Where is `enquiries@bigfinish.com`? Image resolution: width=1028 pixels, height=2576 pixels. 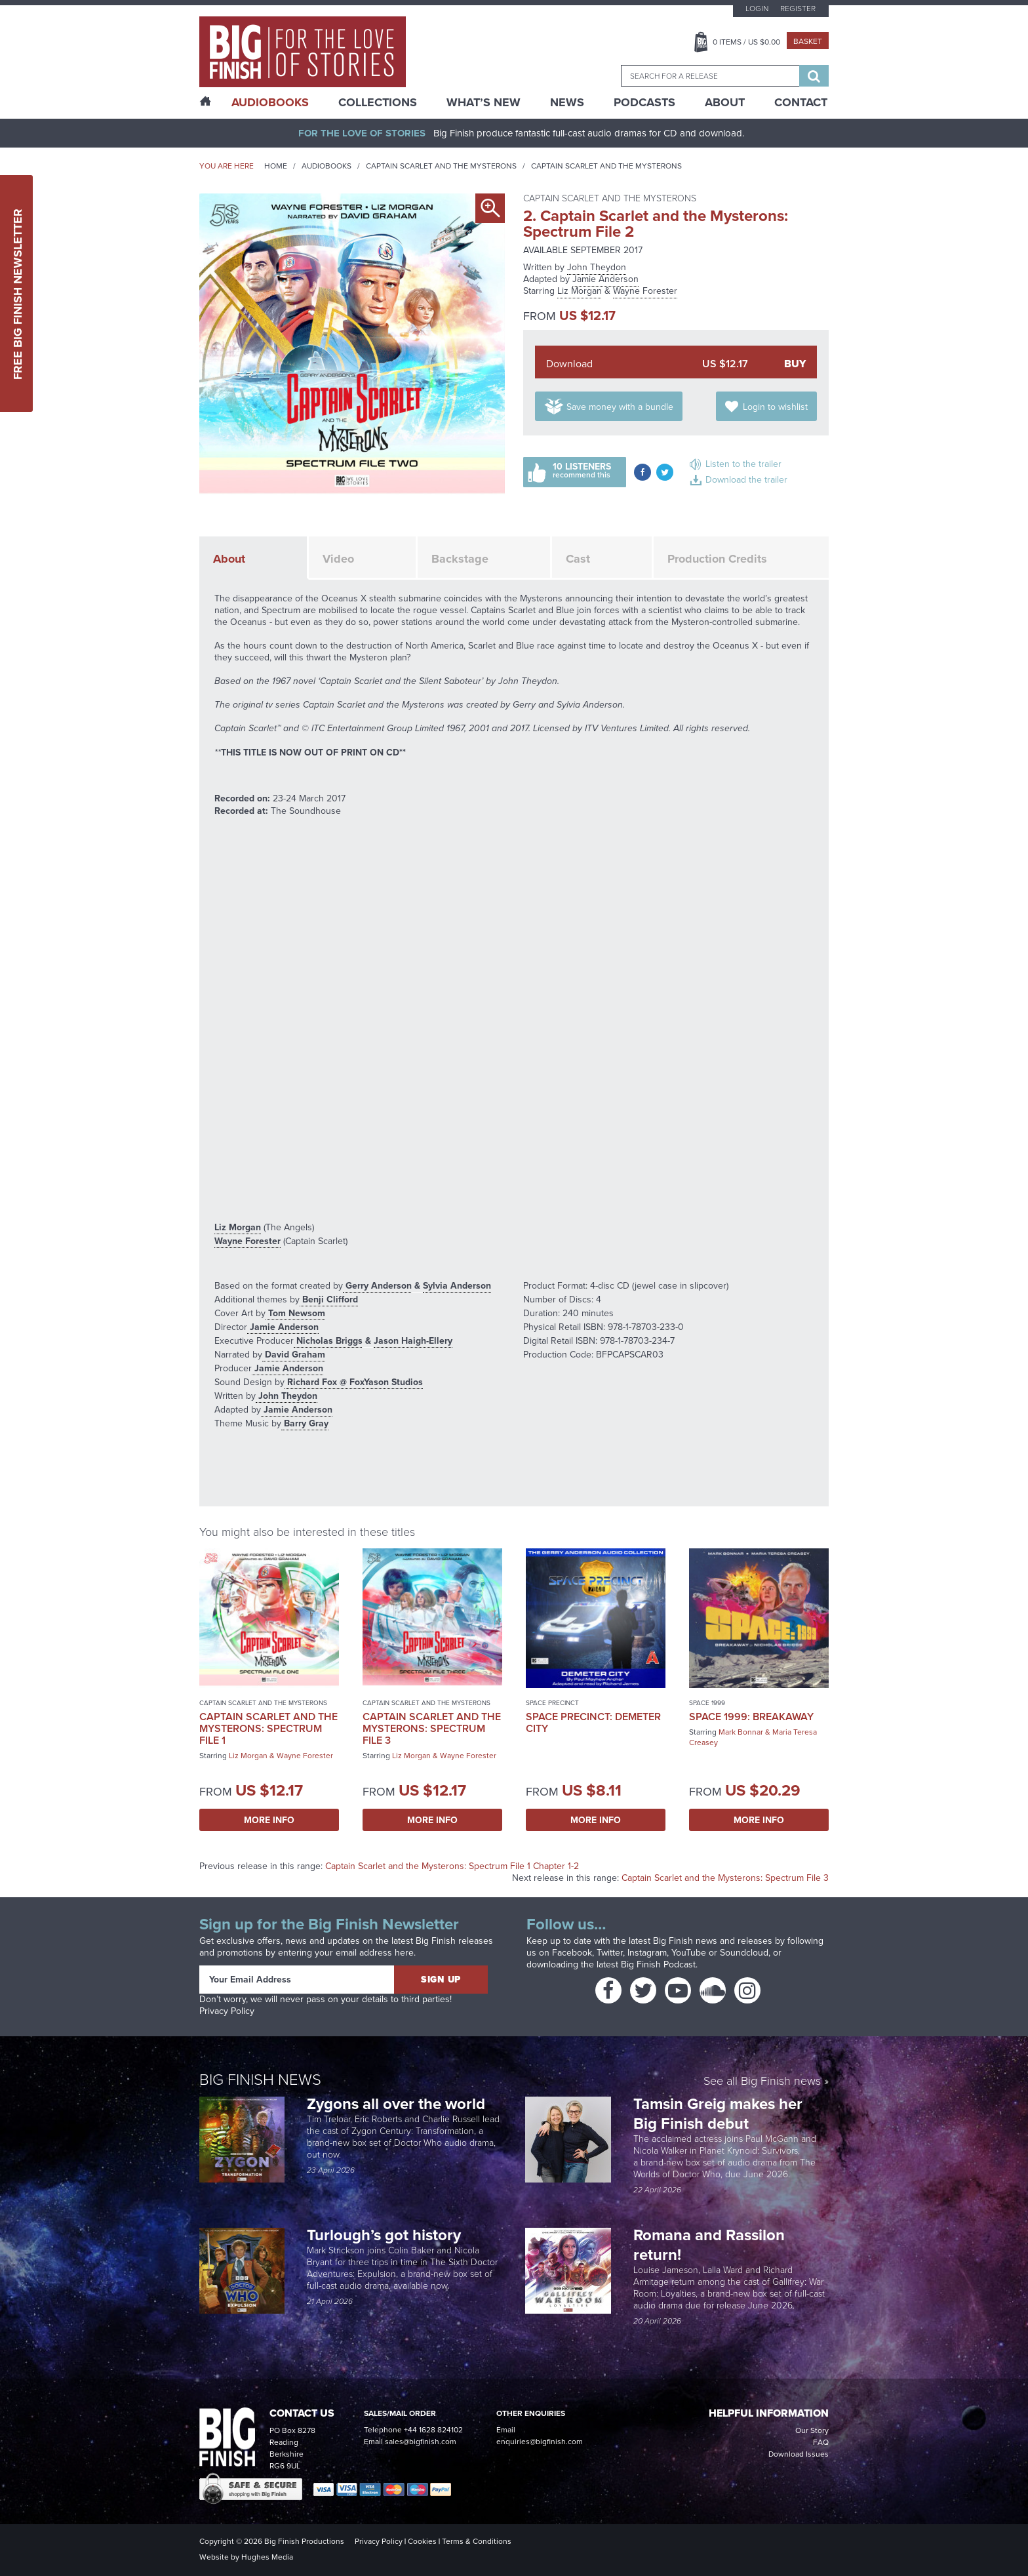
enquiries@bigfinish.com is located at coordinates (539, 2441).